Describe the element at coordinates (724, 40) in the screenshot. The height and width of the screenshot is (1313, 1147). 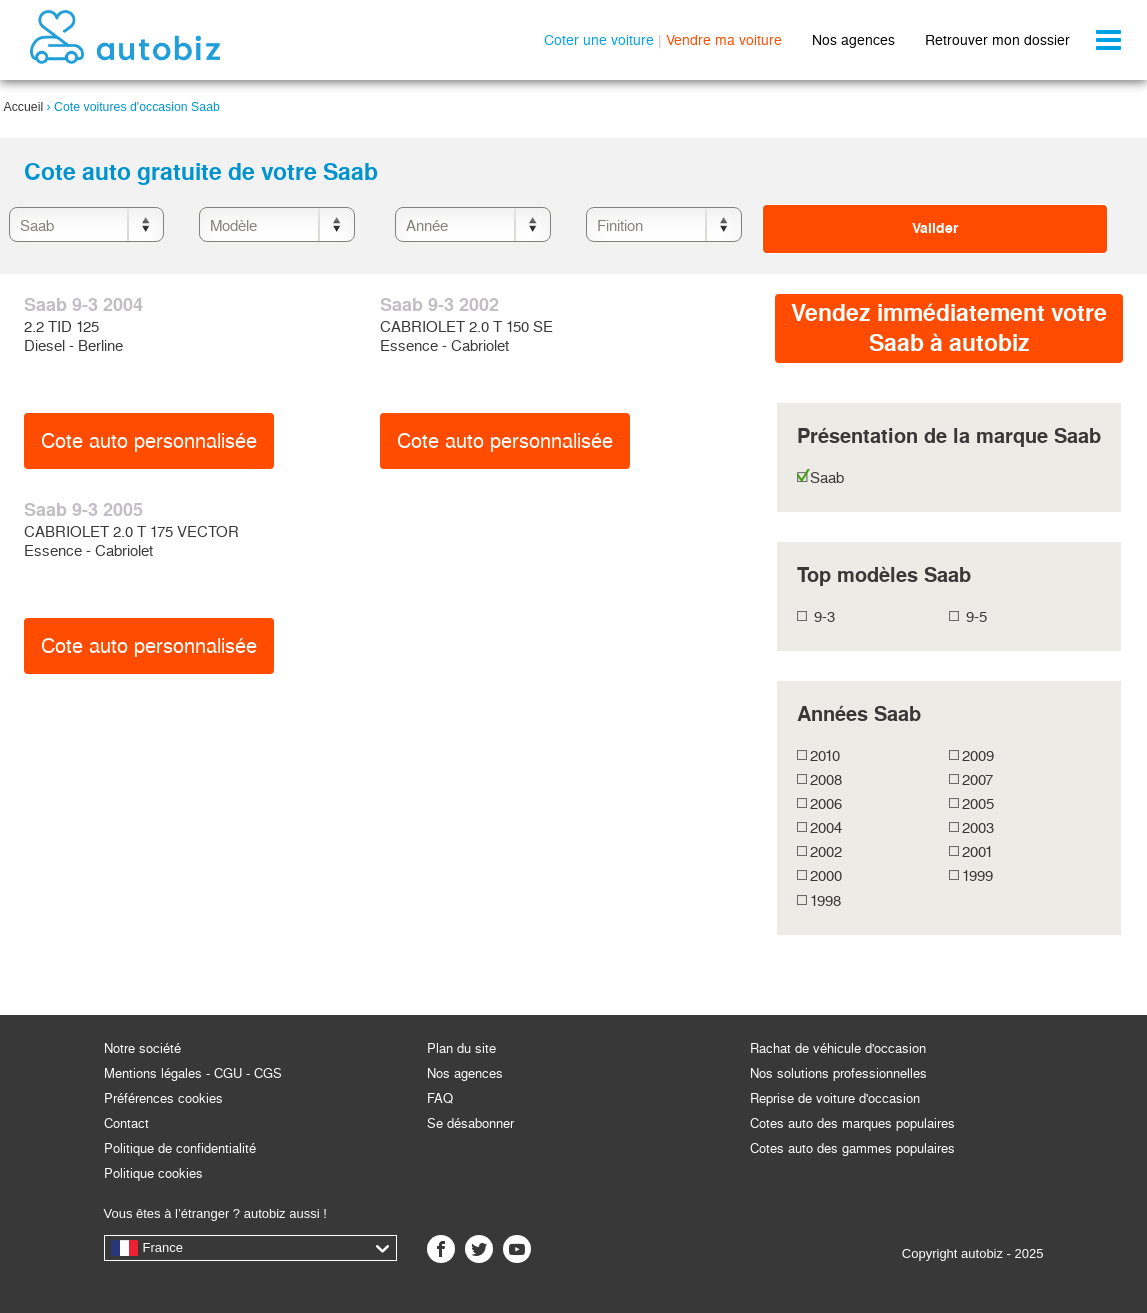
I see `Vendre ma voiture` at that location.